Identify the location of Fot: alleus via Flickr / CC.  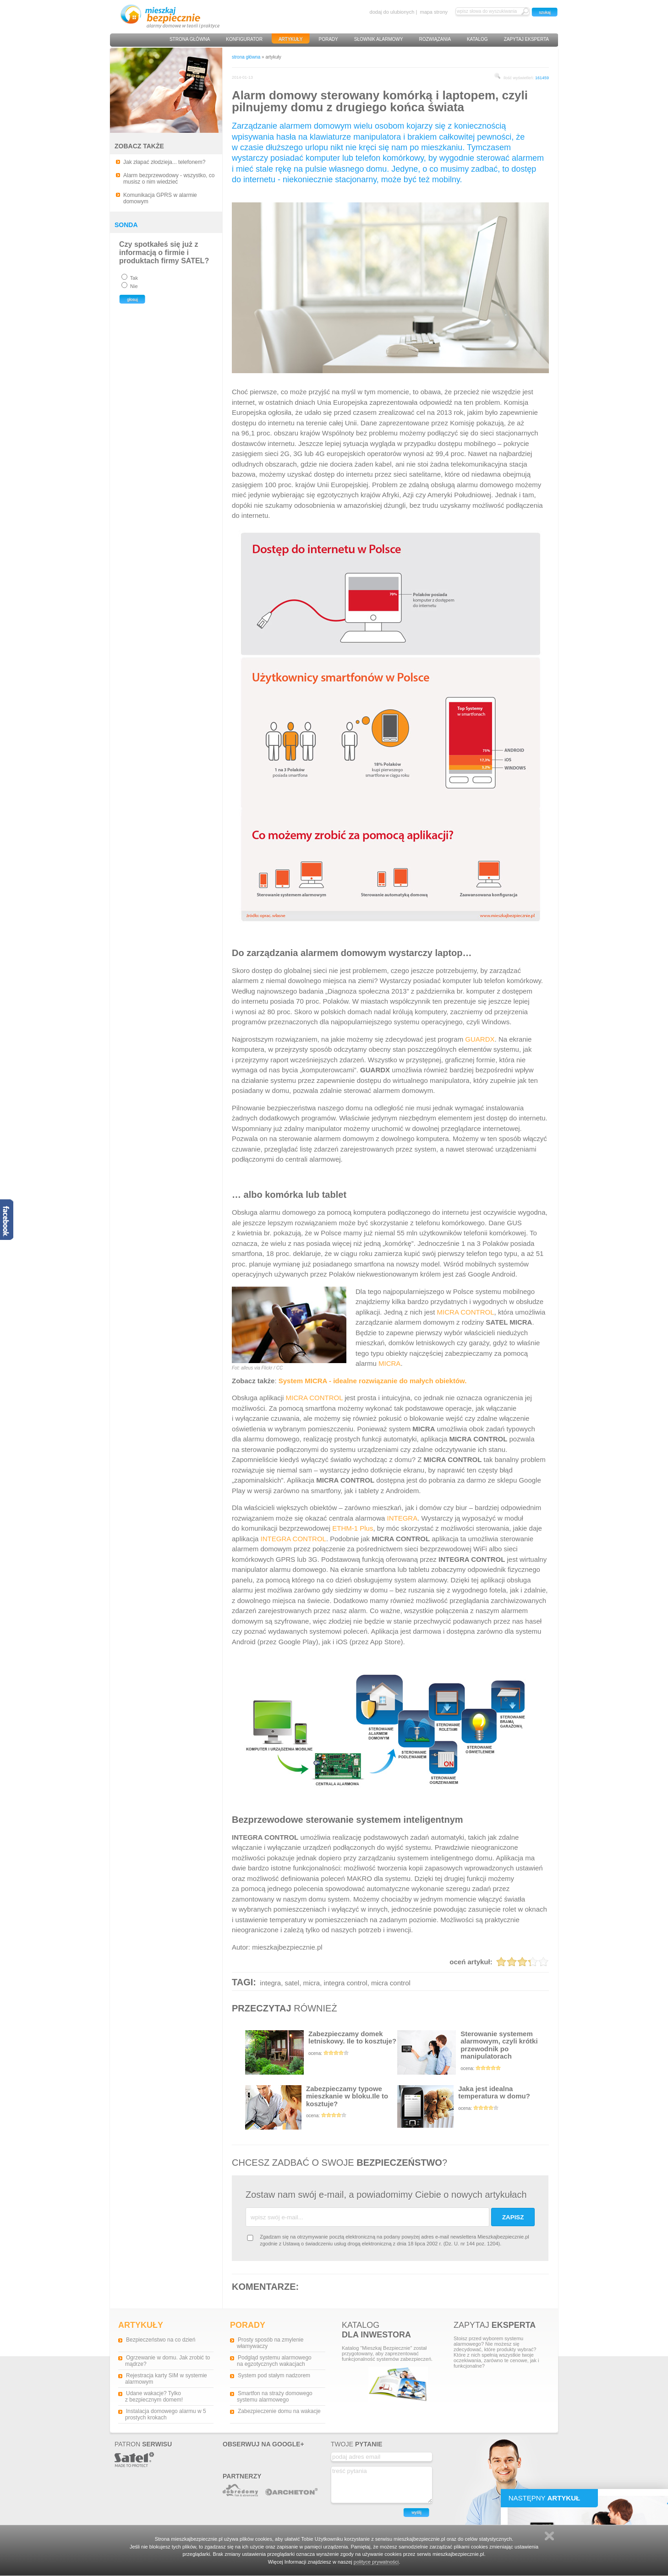
(257, 1367).